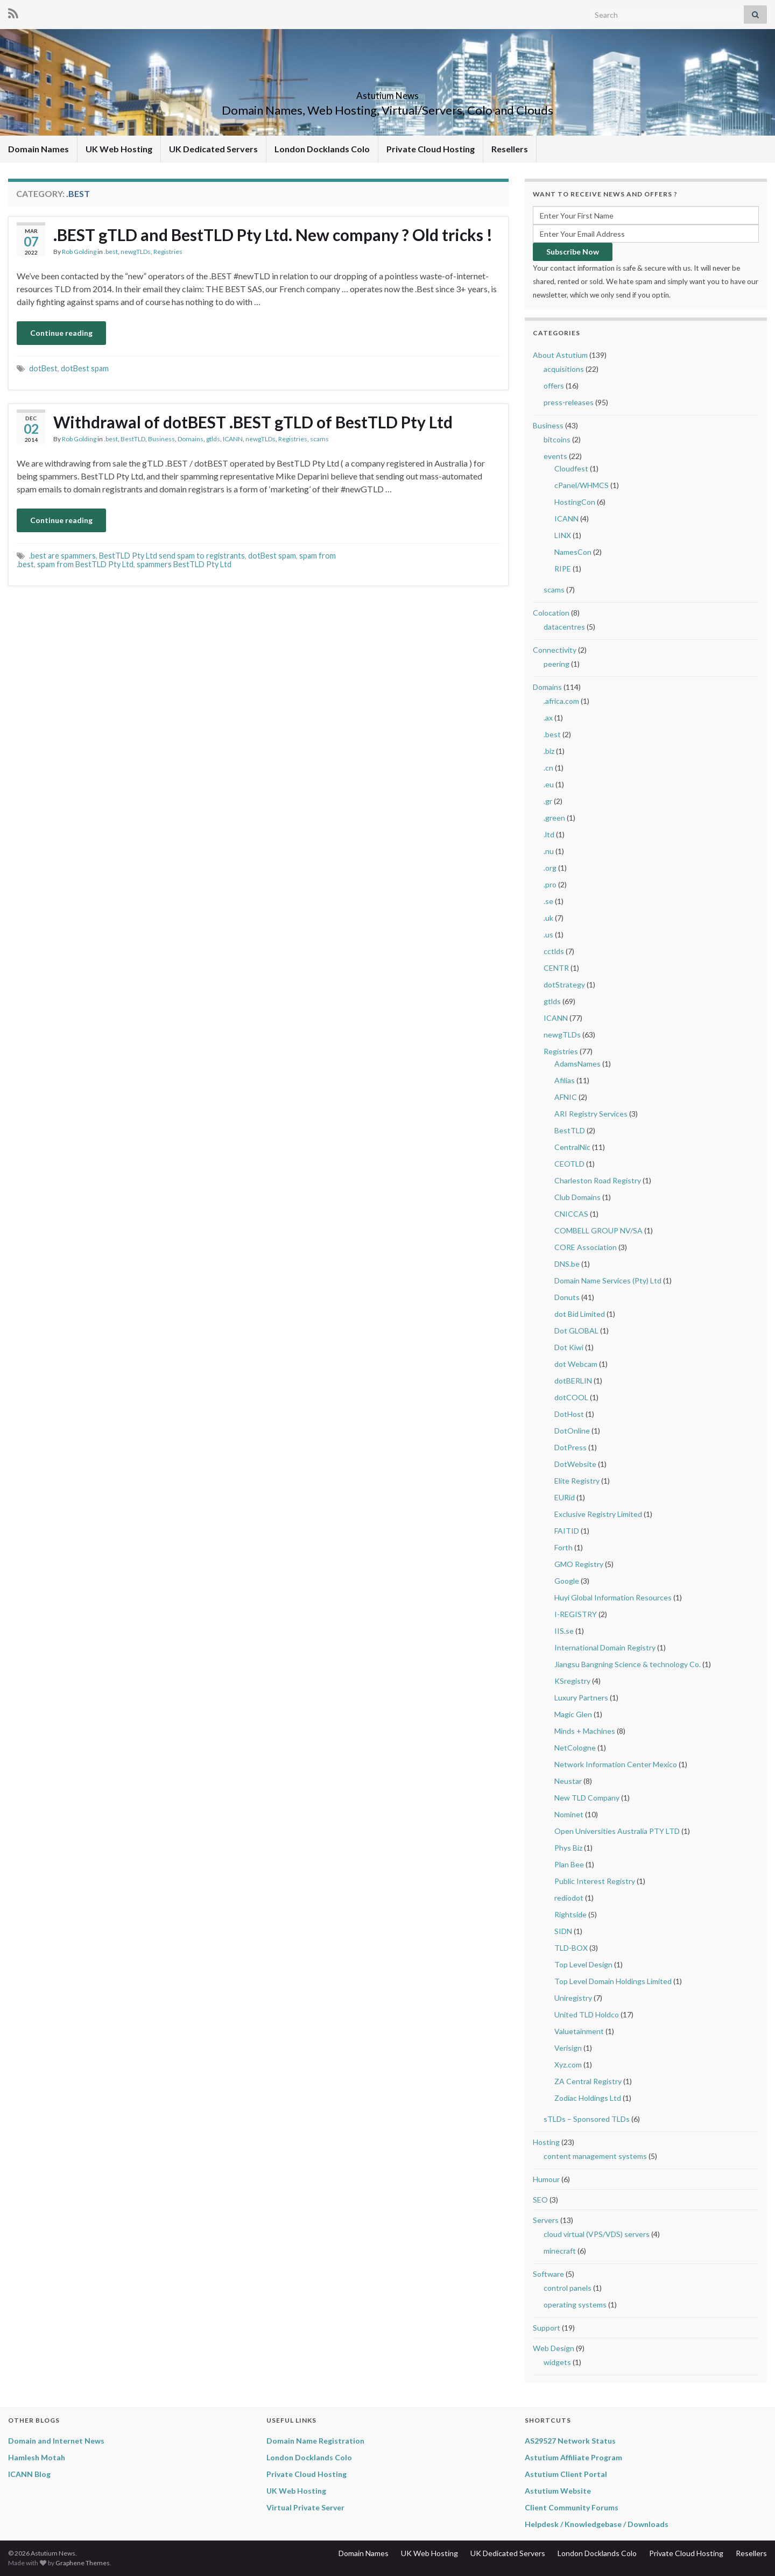 Image resolution: width=775 pixels, height=2576 pixels. What do you see at coordinates (111, 252) in the screenshot?
I see `.best` at bounding box center [111, 252].